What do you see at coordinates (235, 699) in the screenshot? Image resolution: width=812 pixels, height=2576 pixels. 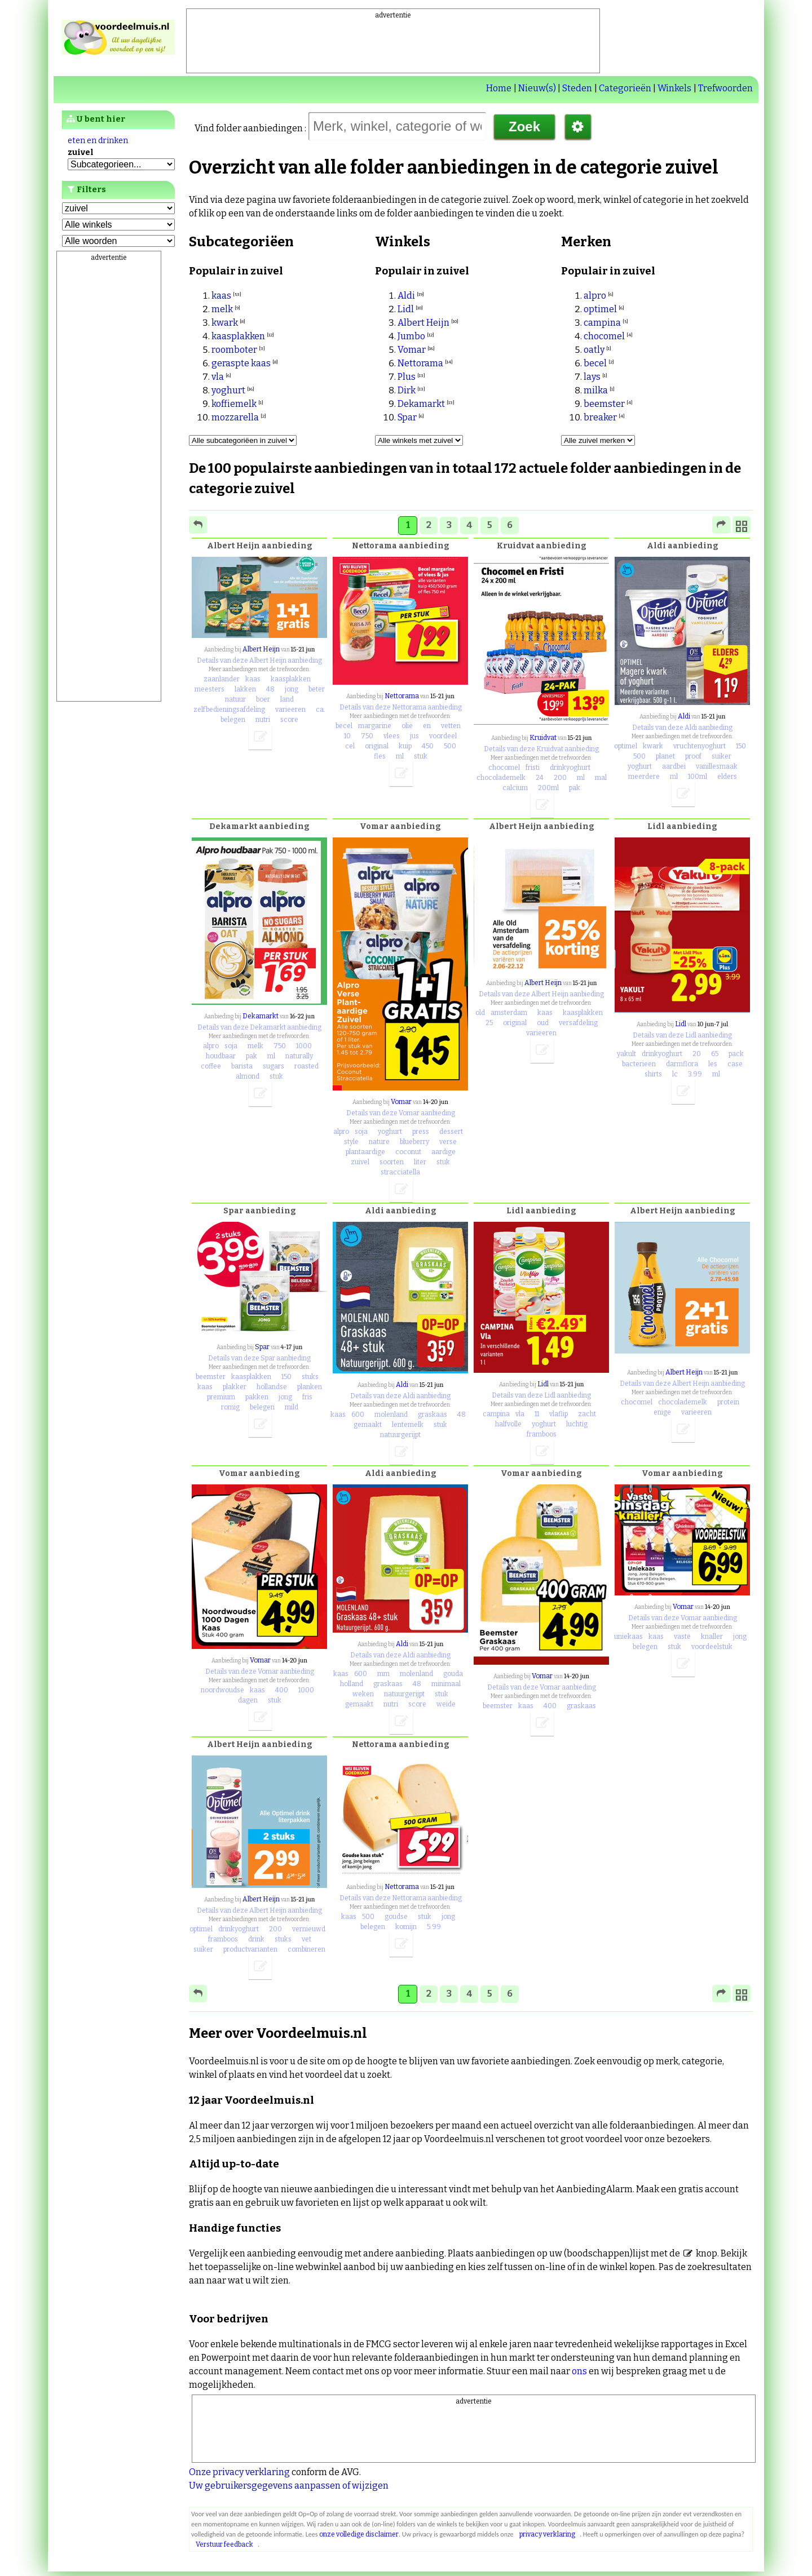 I see `natuur` at bounding box center [235, 699].